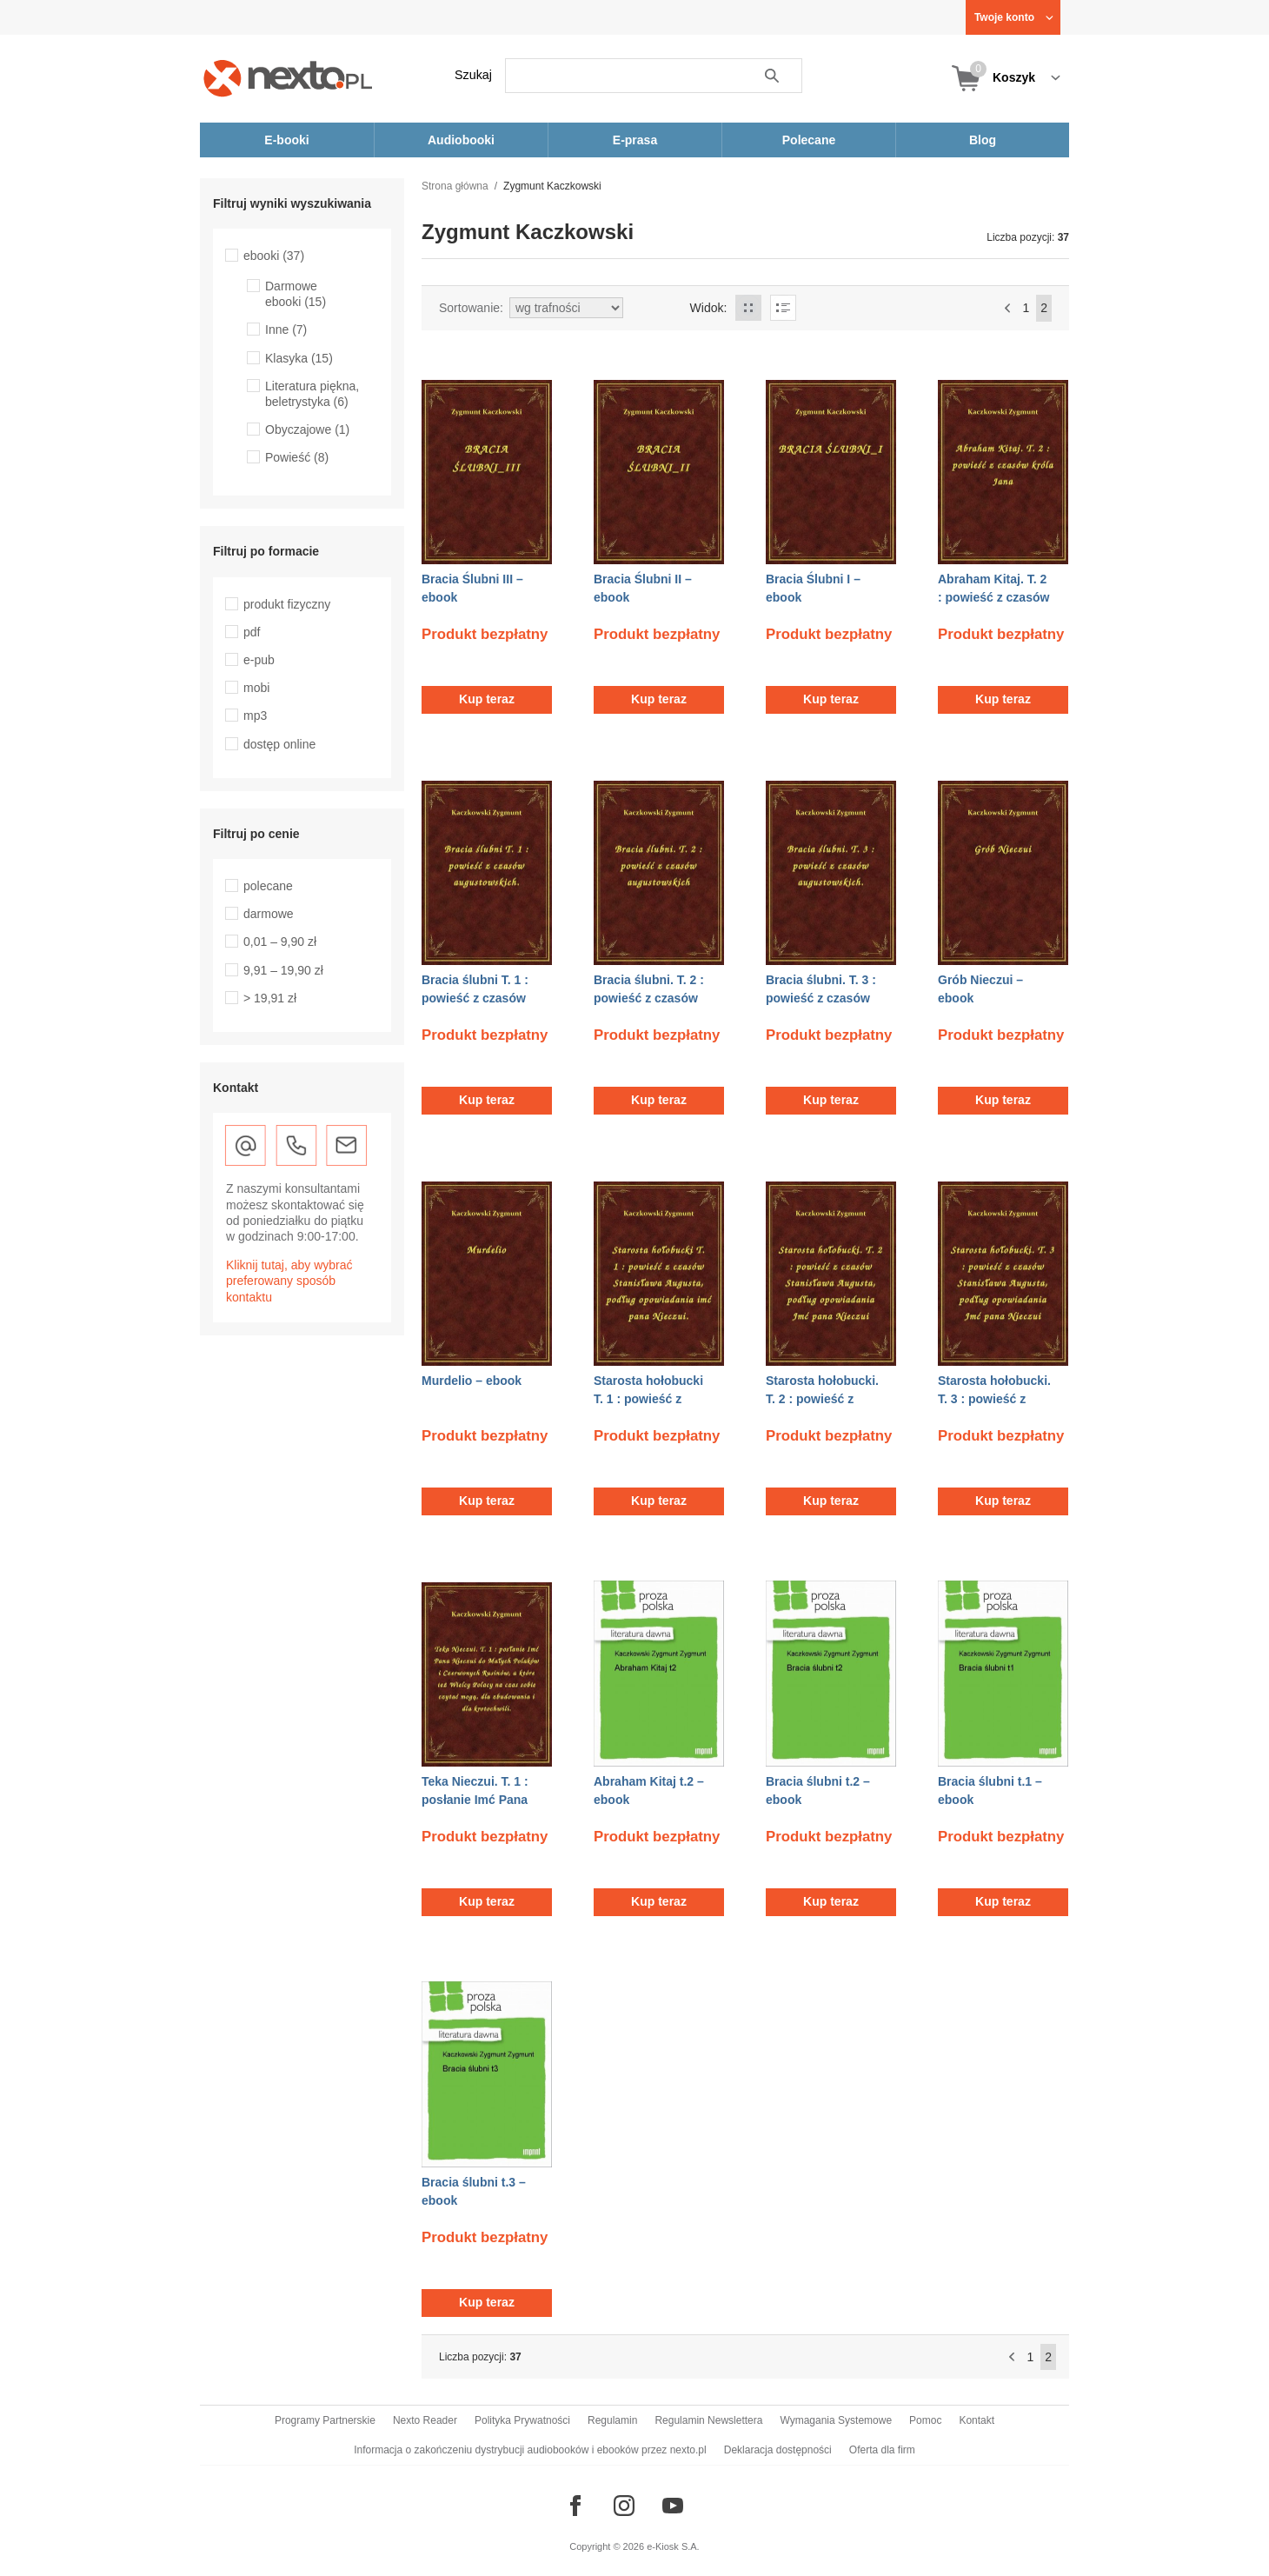  What do you see at coordinates (283, 970) in the screenshot?
I see `9,91 – 19,90 zł` at bounding box center [283, 970].